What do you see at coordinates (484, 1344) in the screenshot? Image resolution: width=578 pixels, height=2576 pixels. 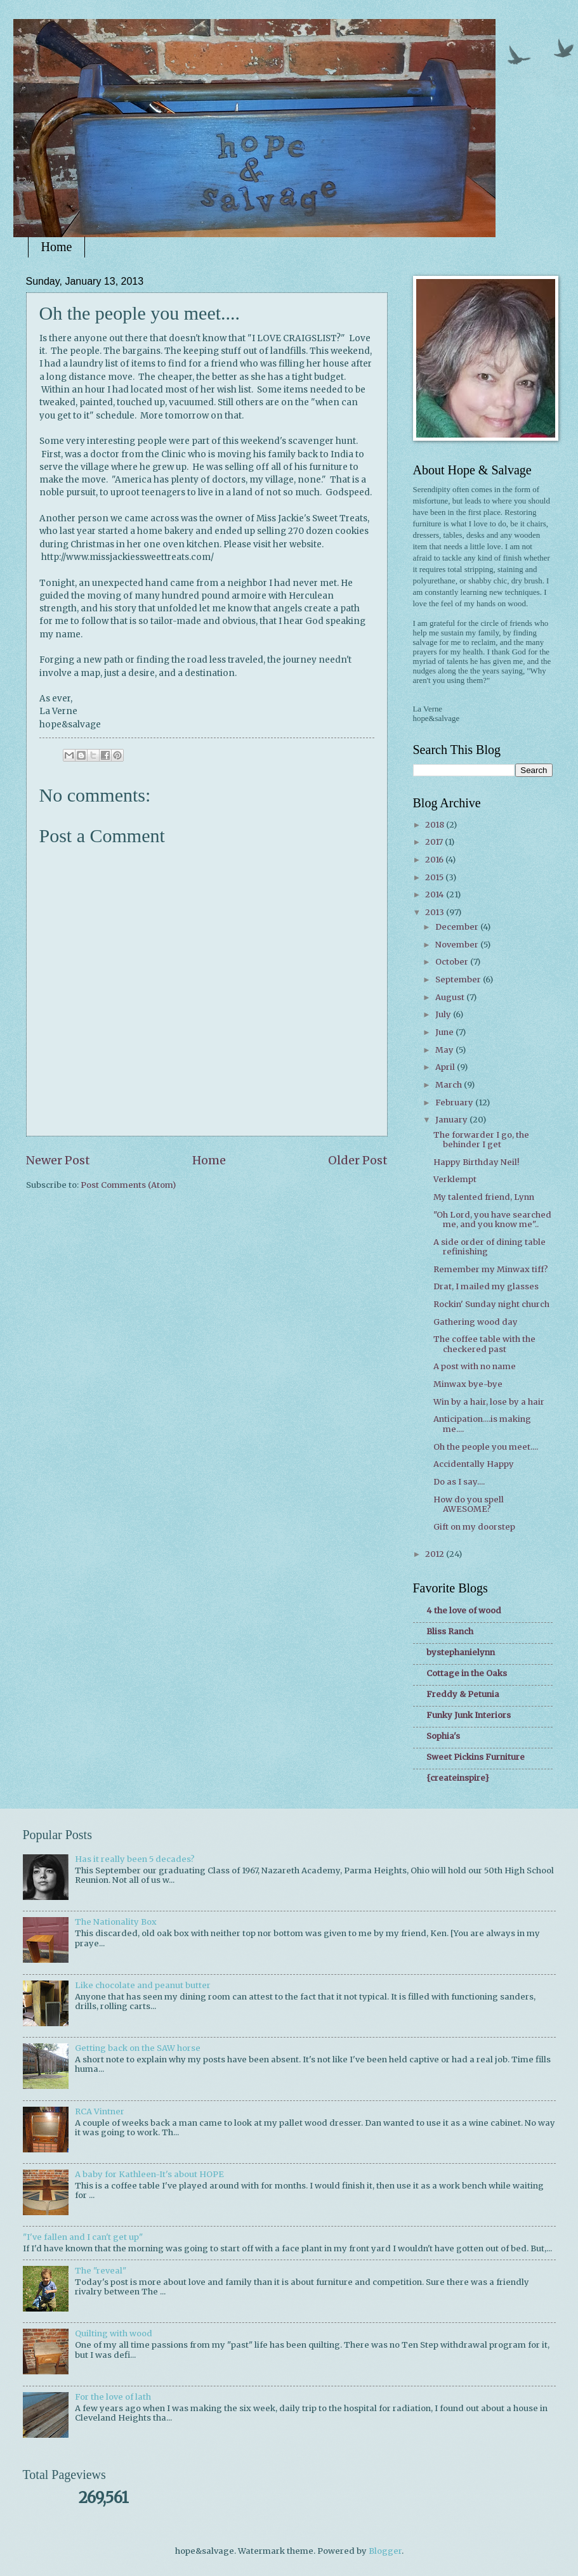 I see `The coffee table with the checkered past` at bounding box center [484, 1344].